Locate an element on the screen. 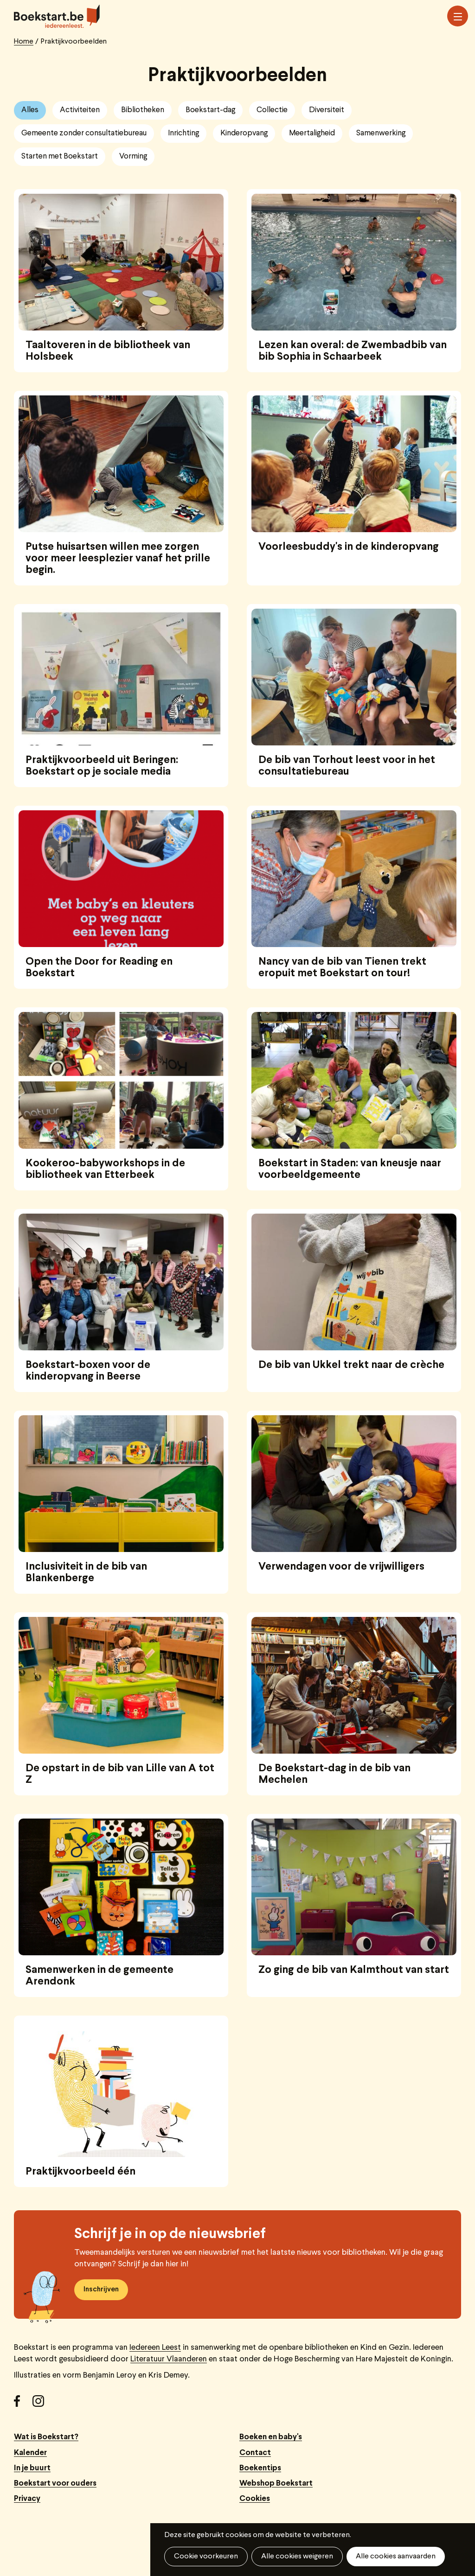  Webshop Boekstart is located at coordinates (276, 2483).